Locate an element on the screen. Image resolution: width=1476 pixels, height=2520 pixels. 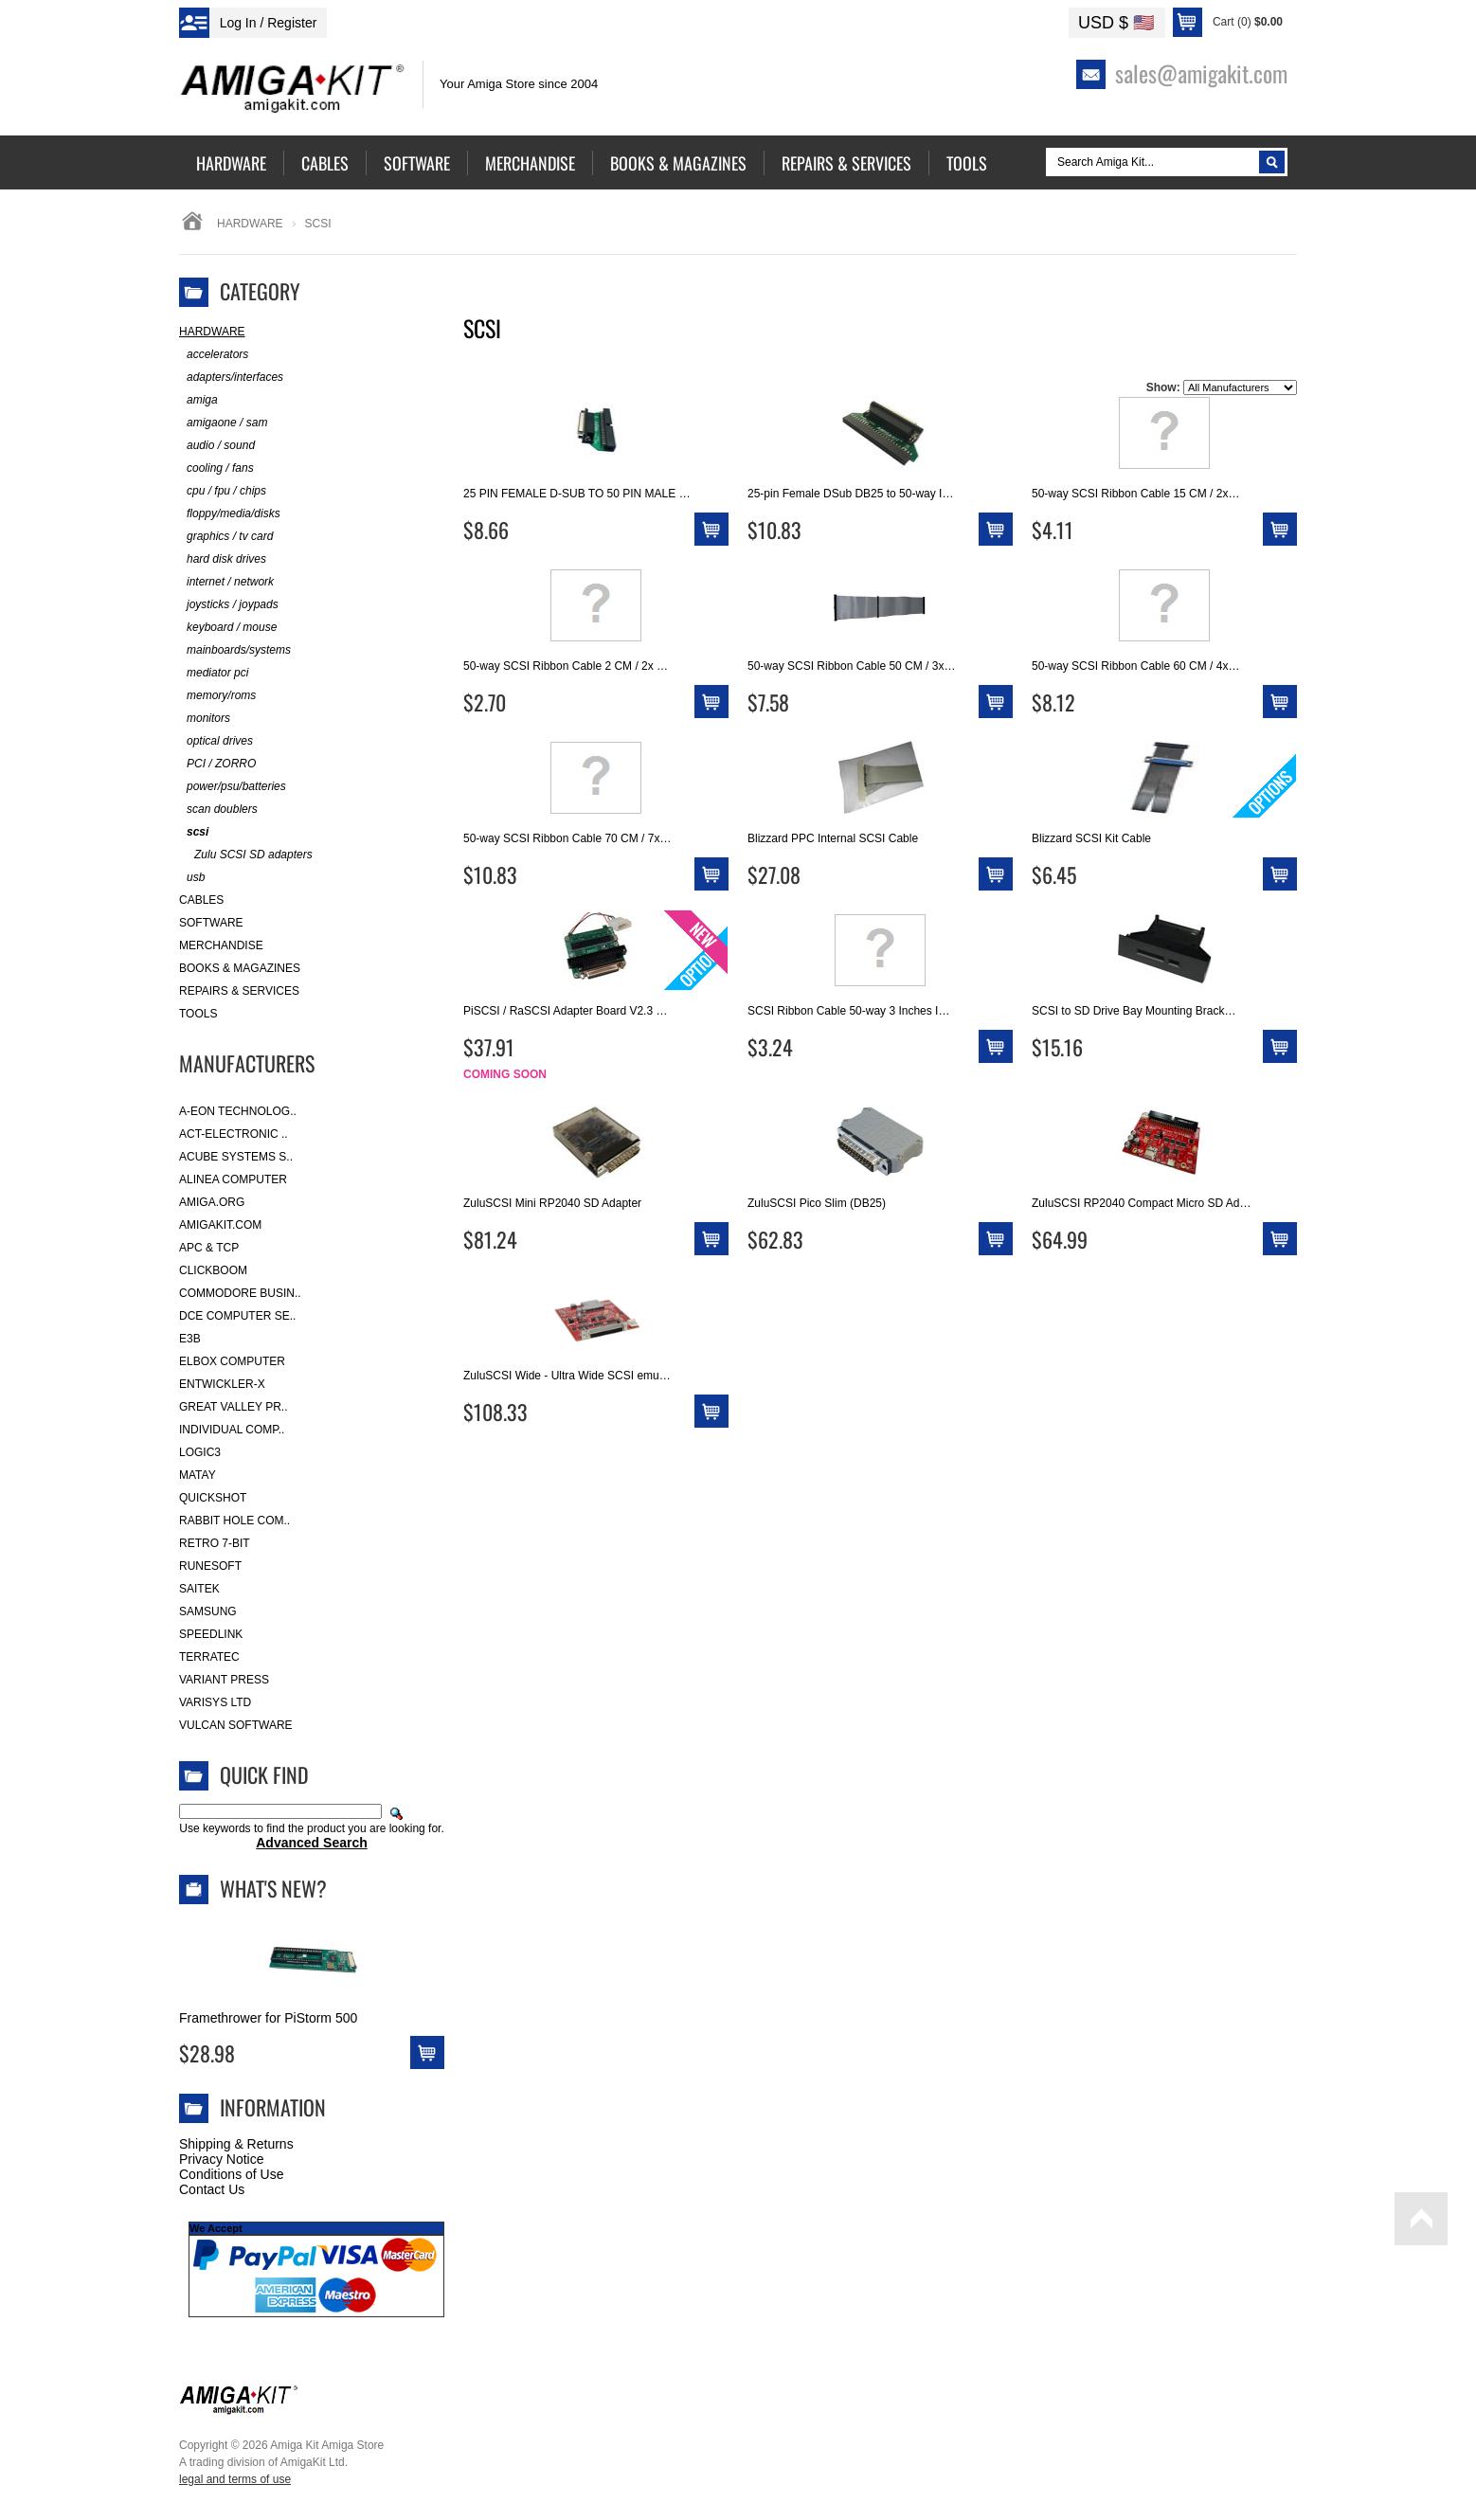
Amiga.org is located at coordinates (211, 1202).